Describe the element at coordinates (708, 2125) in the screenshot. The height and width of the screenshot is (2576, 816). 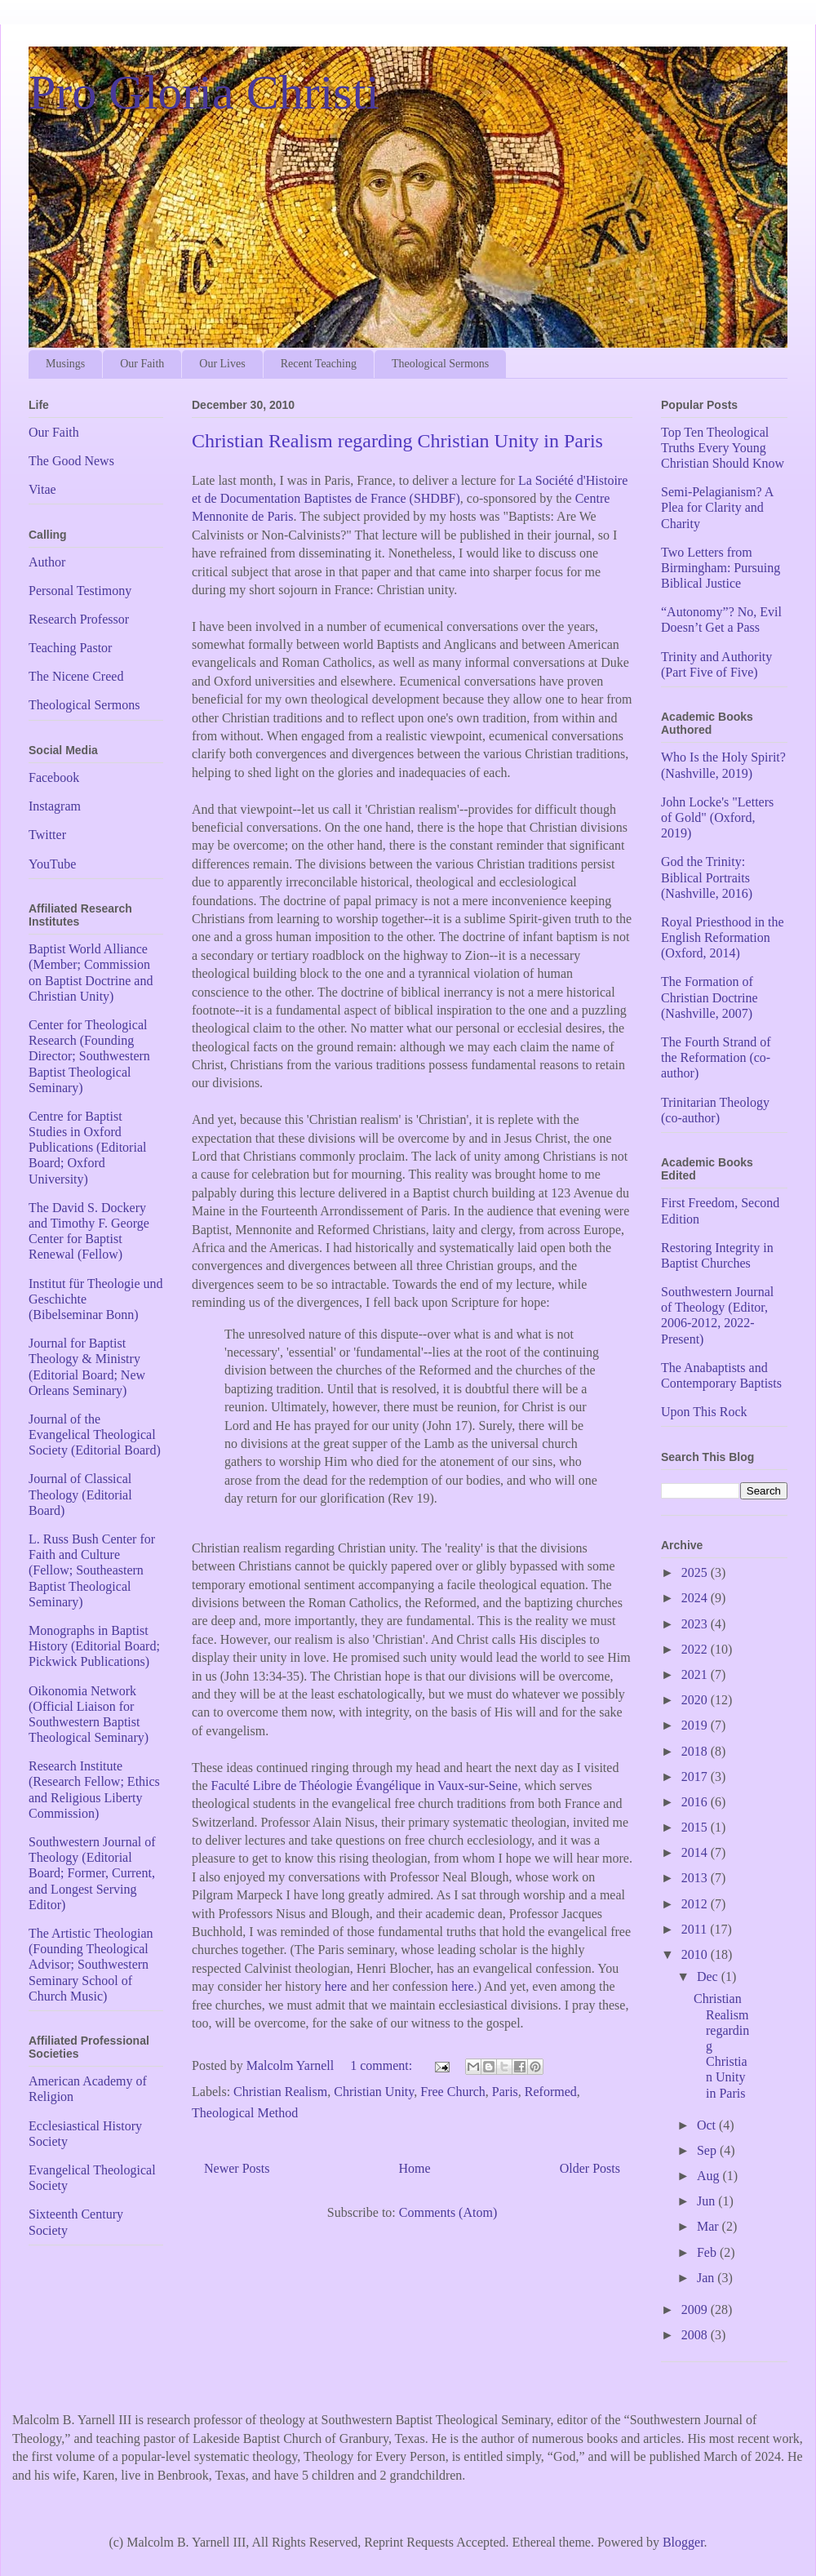
I see `Oct` at that location.